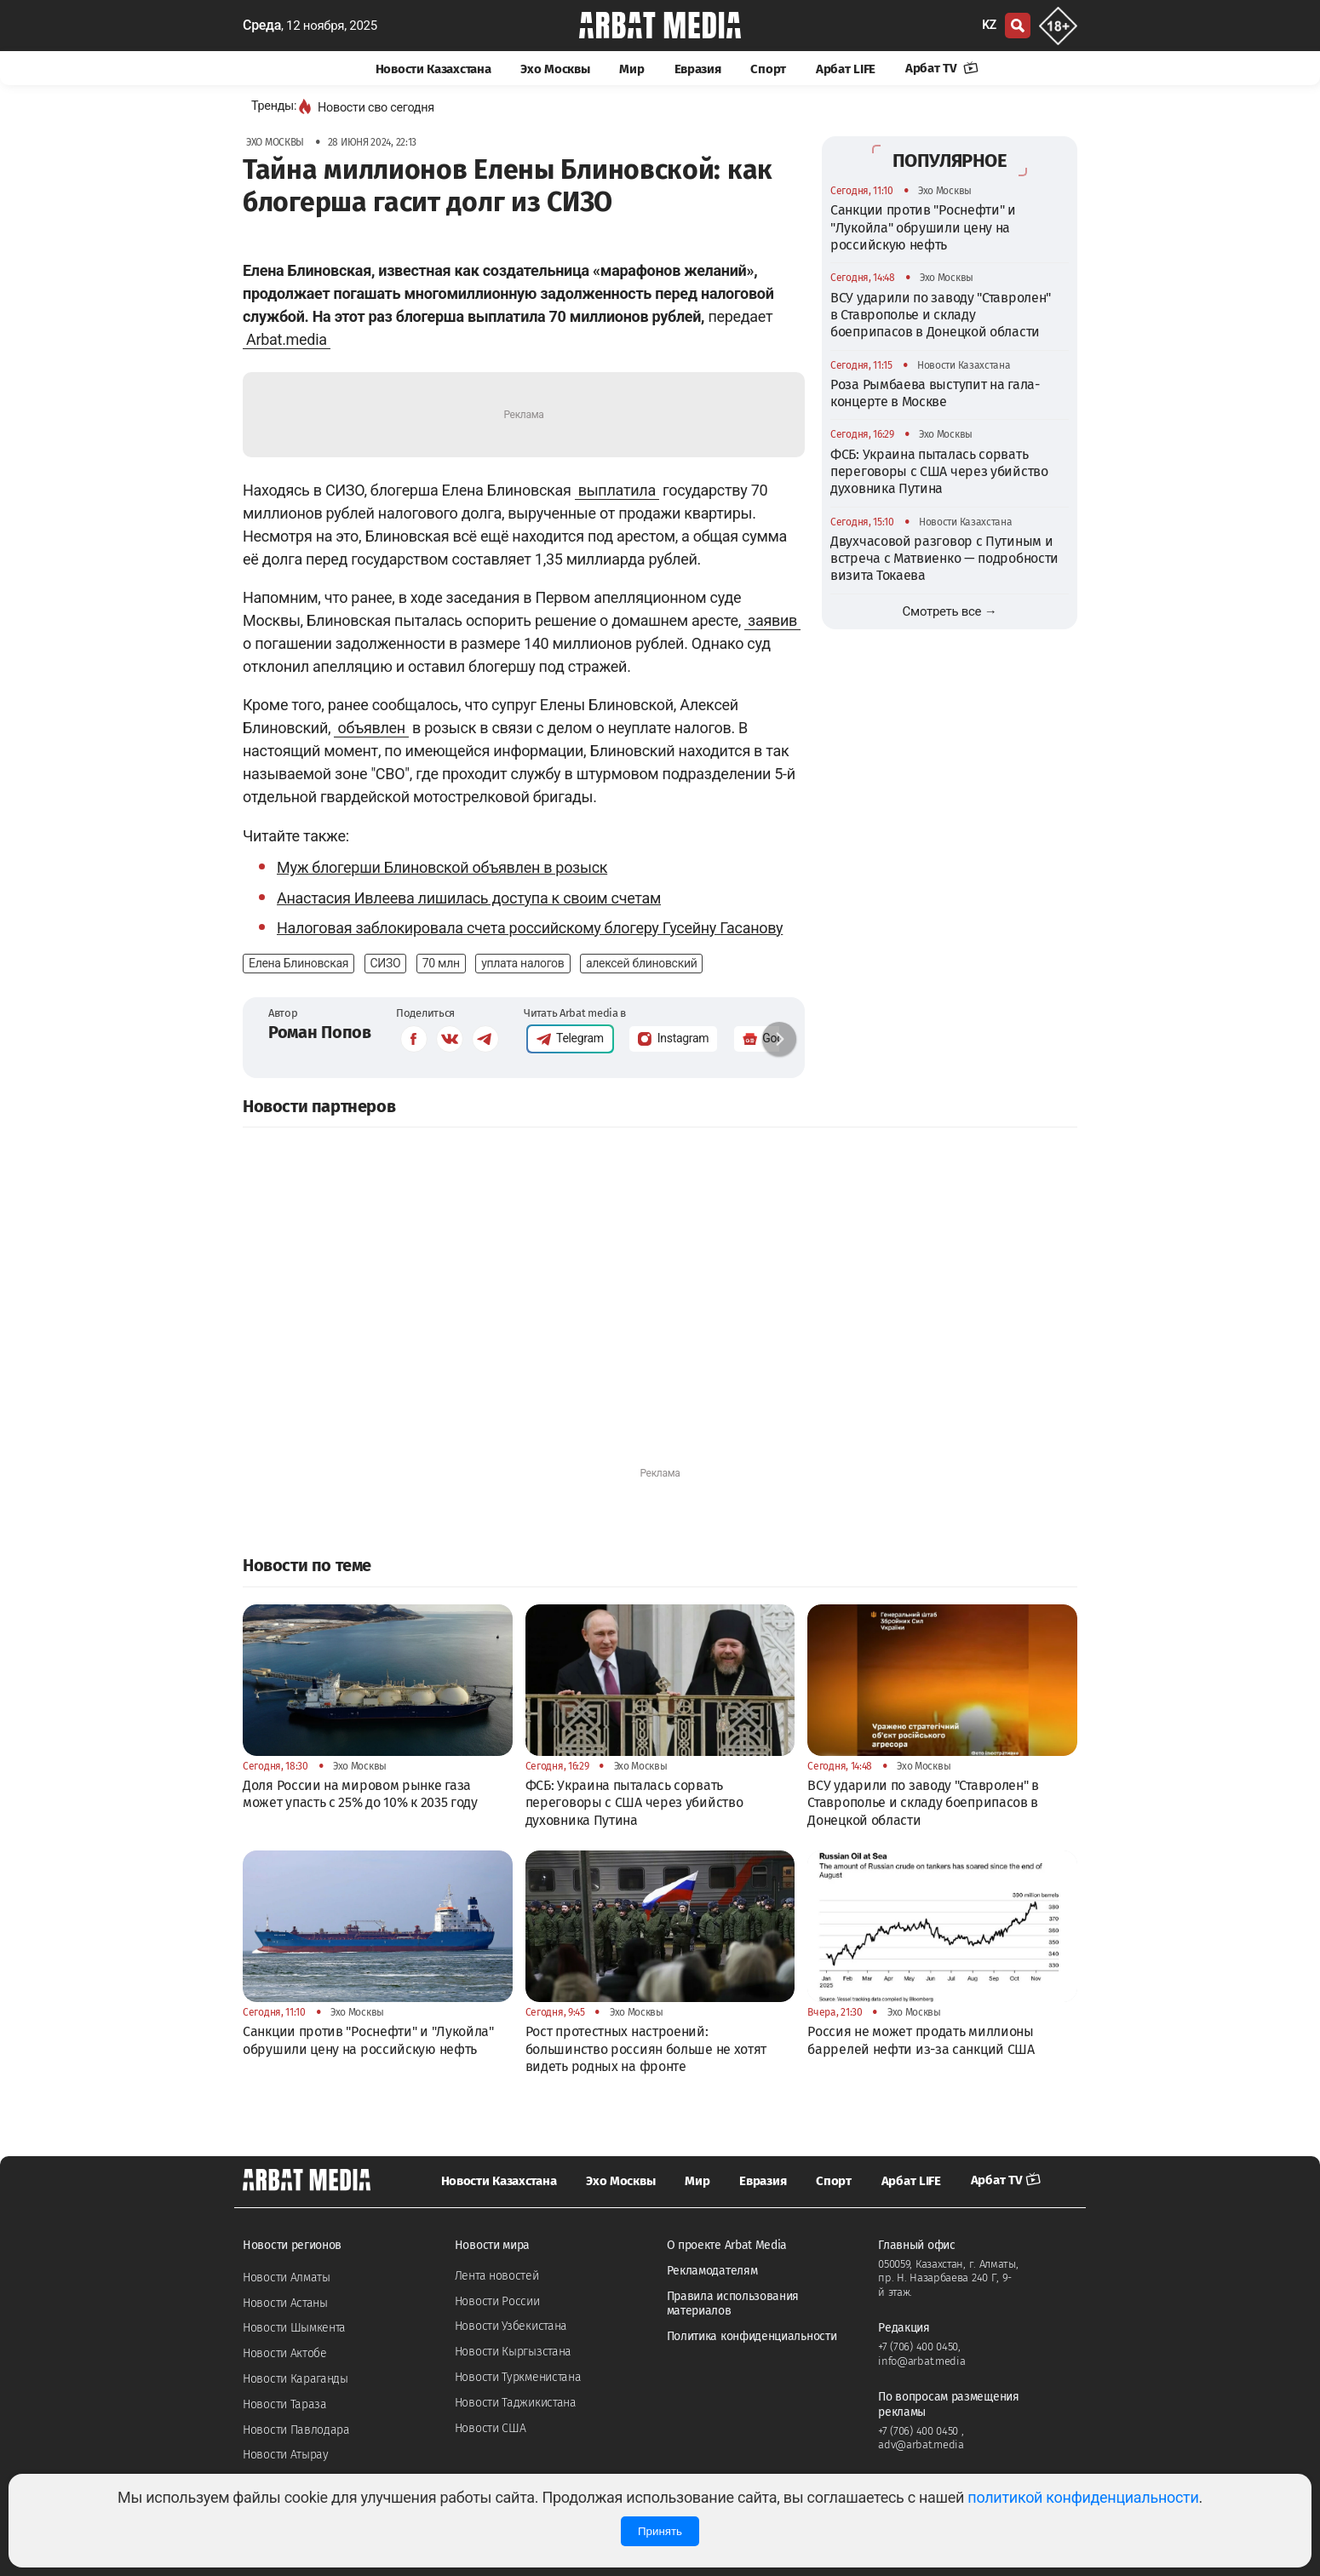  Describe the element at coordinates (712, 2270) in the screenshot. I see `Рекламодателям` at that location.